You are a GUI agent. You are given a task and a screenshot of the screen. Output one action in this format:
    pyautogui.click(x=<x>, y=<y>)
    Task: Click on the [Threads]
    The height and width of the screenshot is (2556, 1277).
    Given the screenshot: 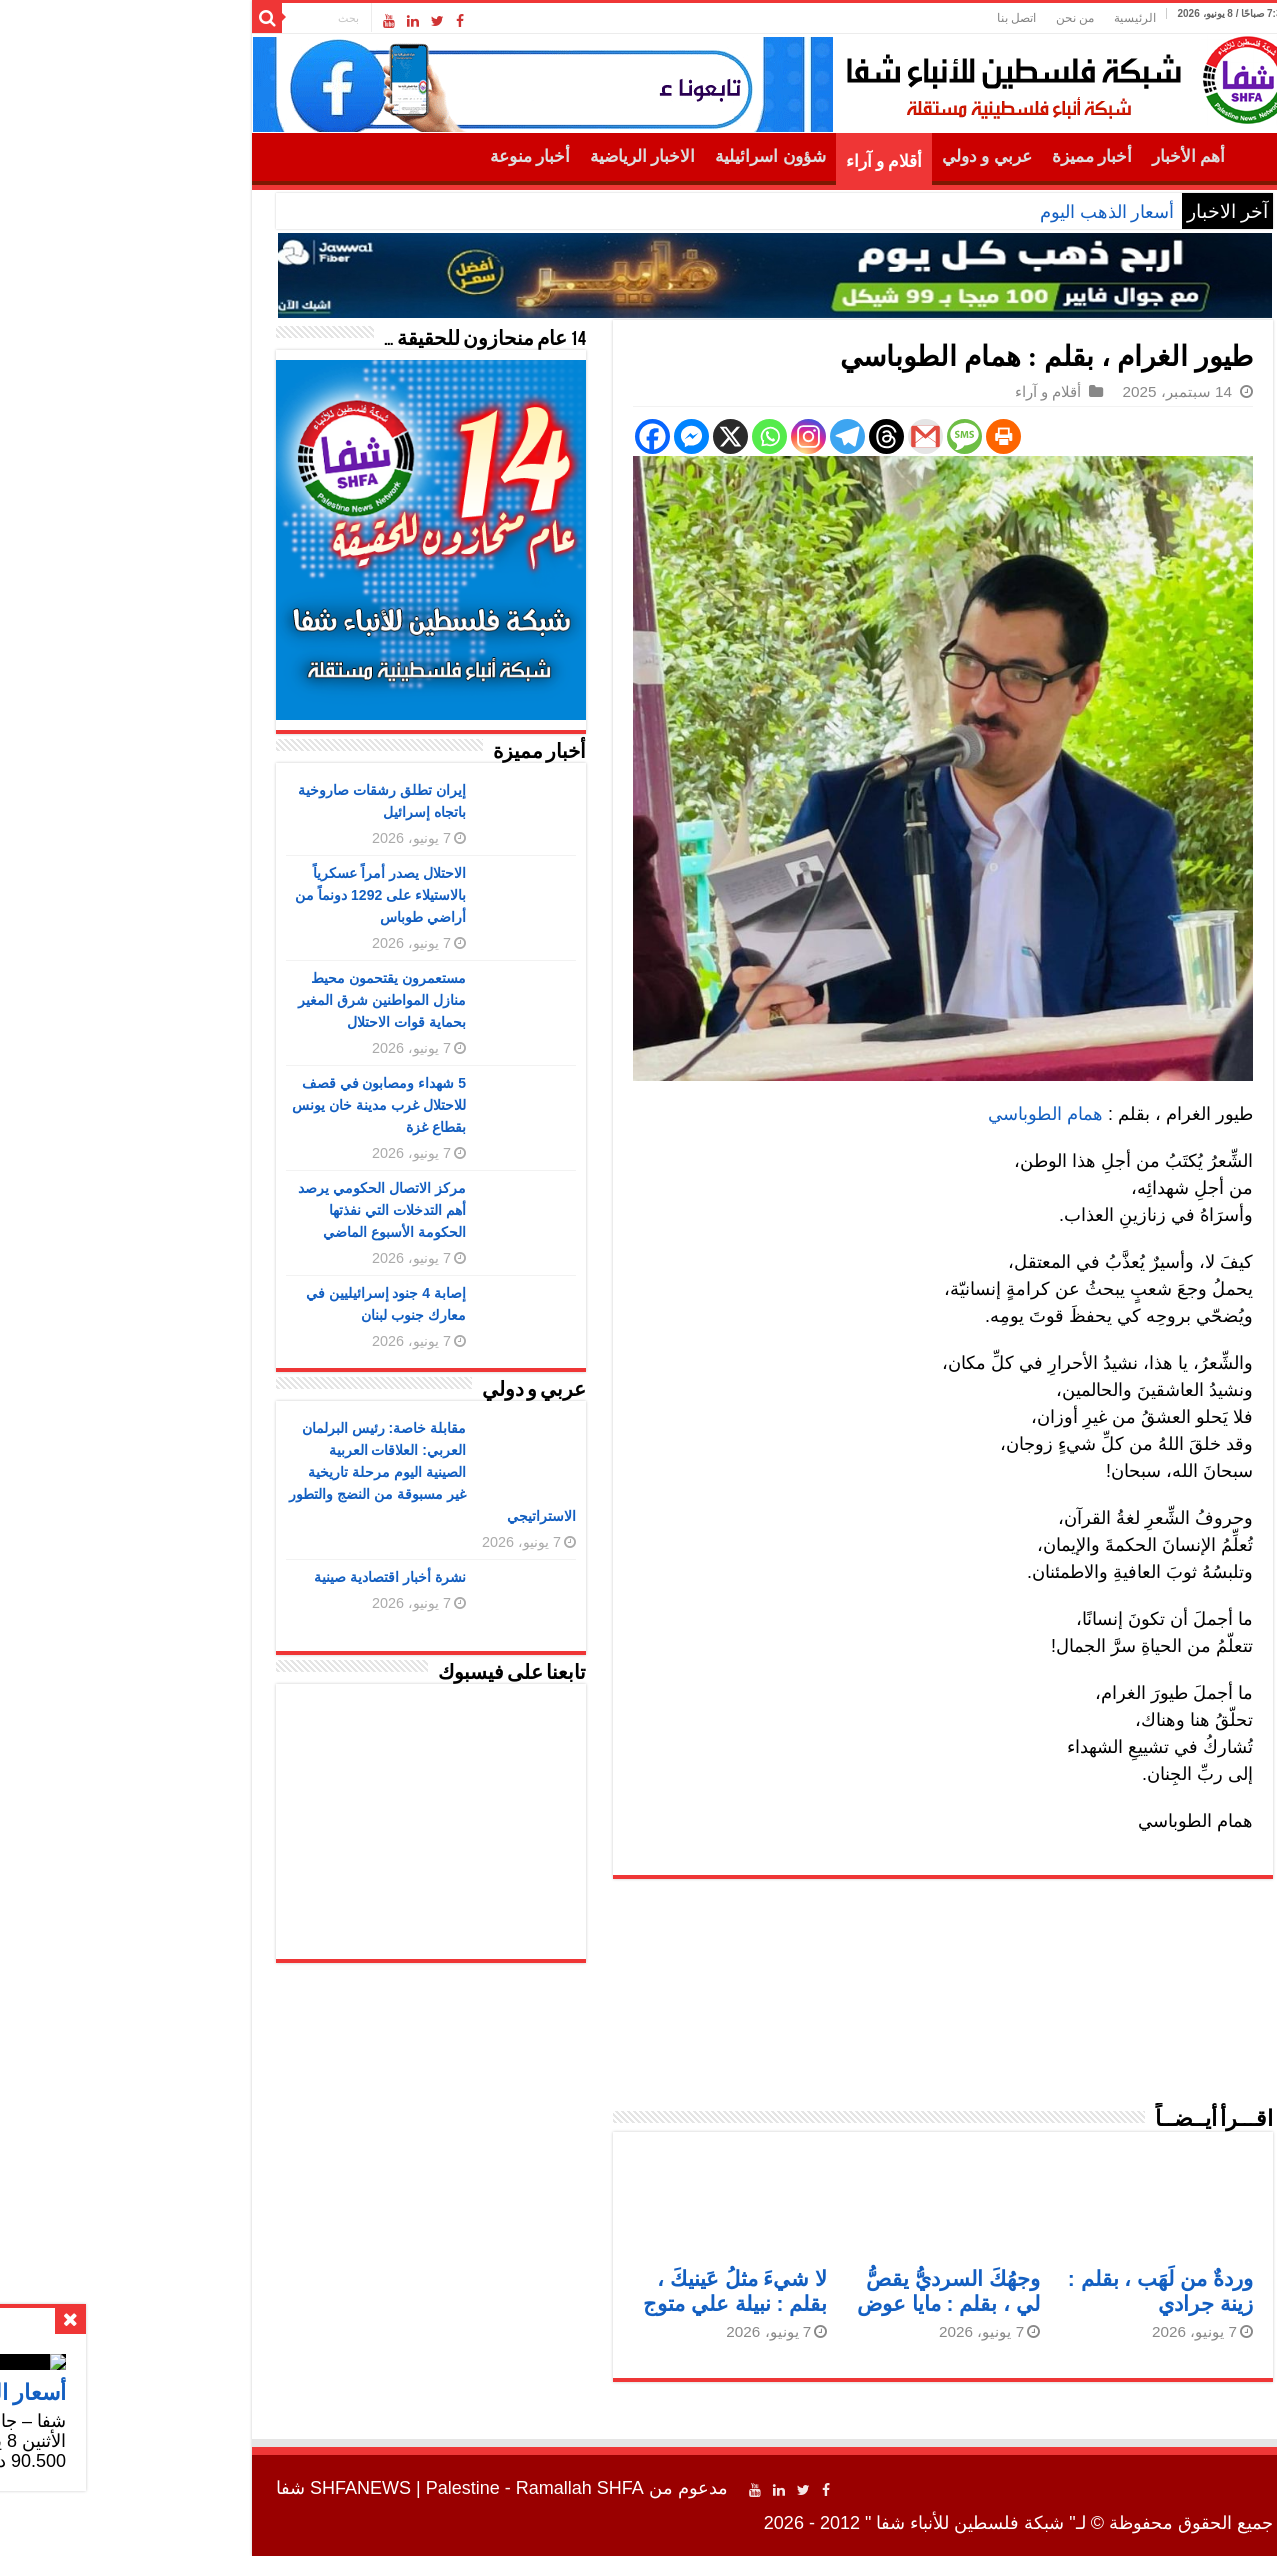 What is the action you would take?
    pyautogui.click(x=750, y=436)
    